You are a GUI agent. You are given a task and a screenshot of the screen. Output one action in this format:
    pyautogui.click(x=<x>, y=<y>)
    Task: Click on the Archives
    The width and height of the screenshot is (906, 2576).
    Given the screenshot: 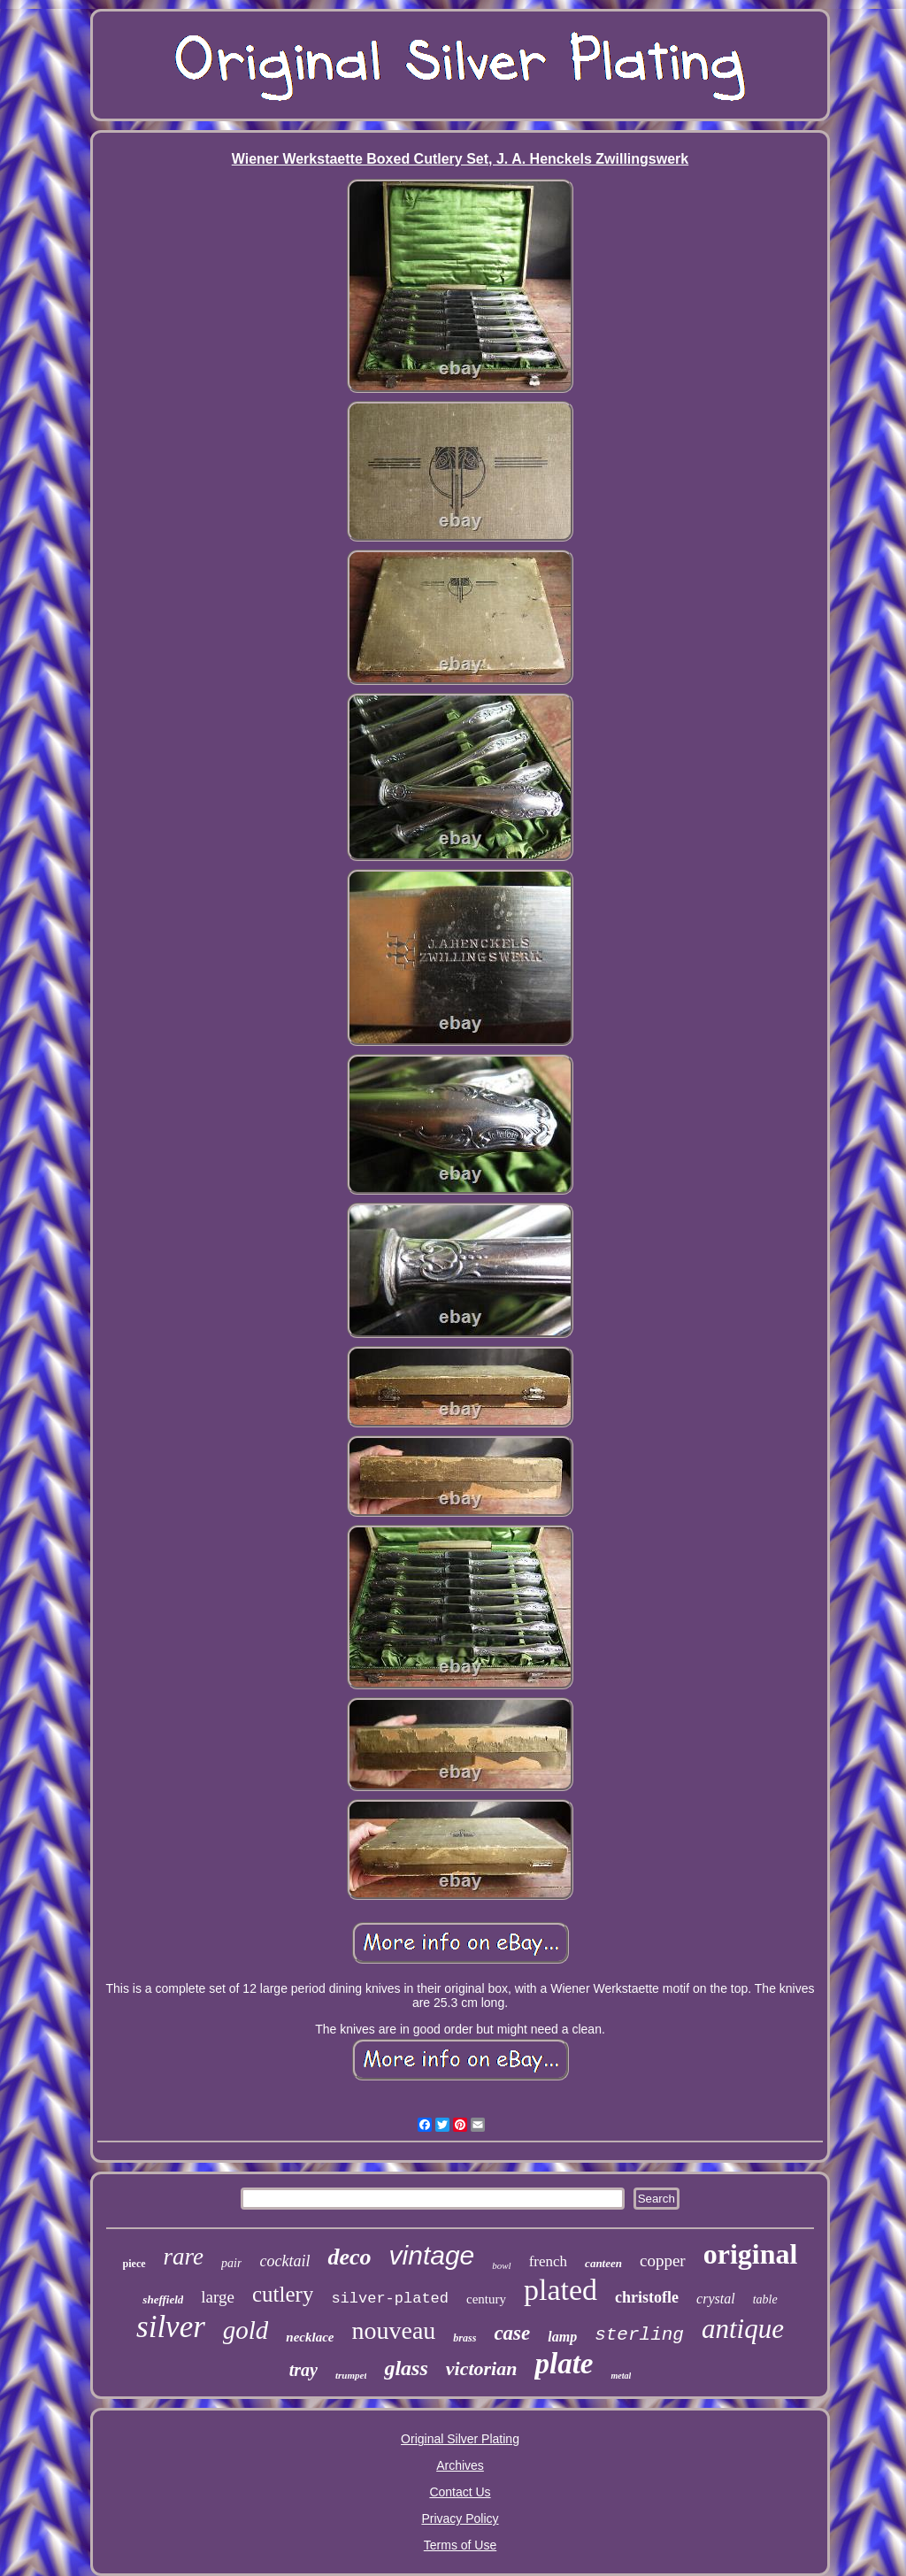 What is the action you would take?
    pyautogui.click(x=460, y=2465)
    